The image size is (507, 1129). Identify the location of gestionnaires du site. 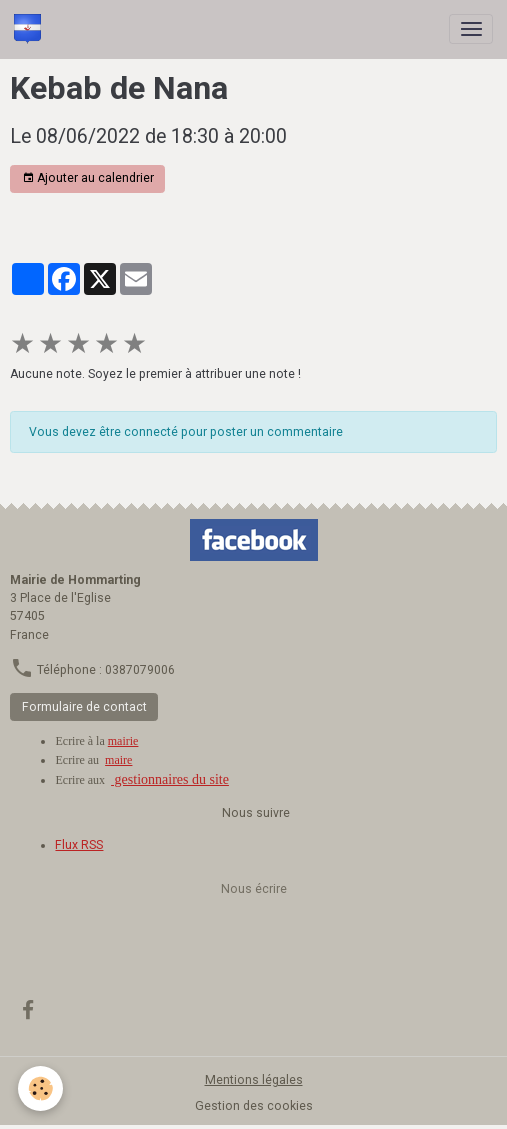
(170, 779).